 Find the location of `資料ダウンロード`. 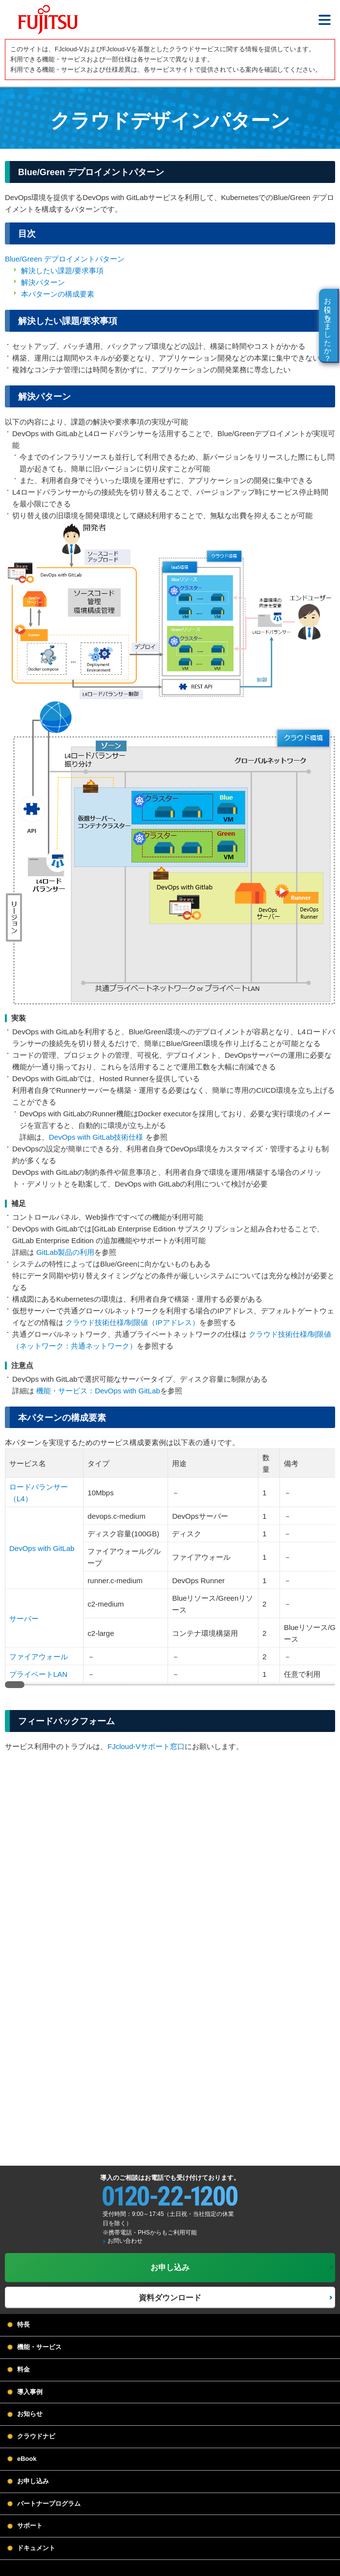

資料ダウンロード is located at coordinates (170, 2298).